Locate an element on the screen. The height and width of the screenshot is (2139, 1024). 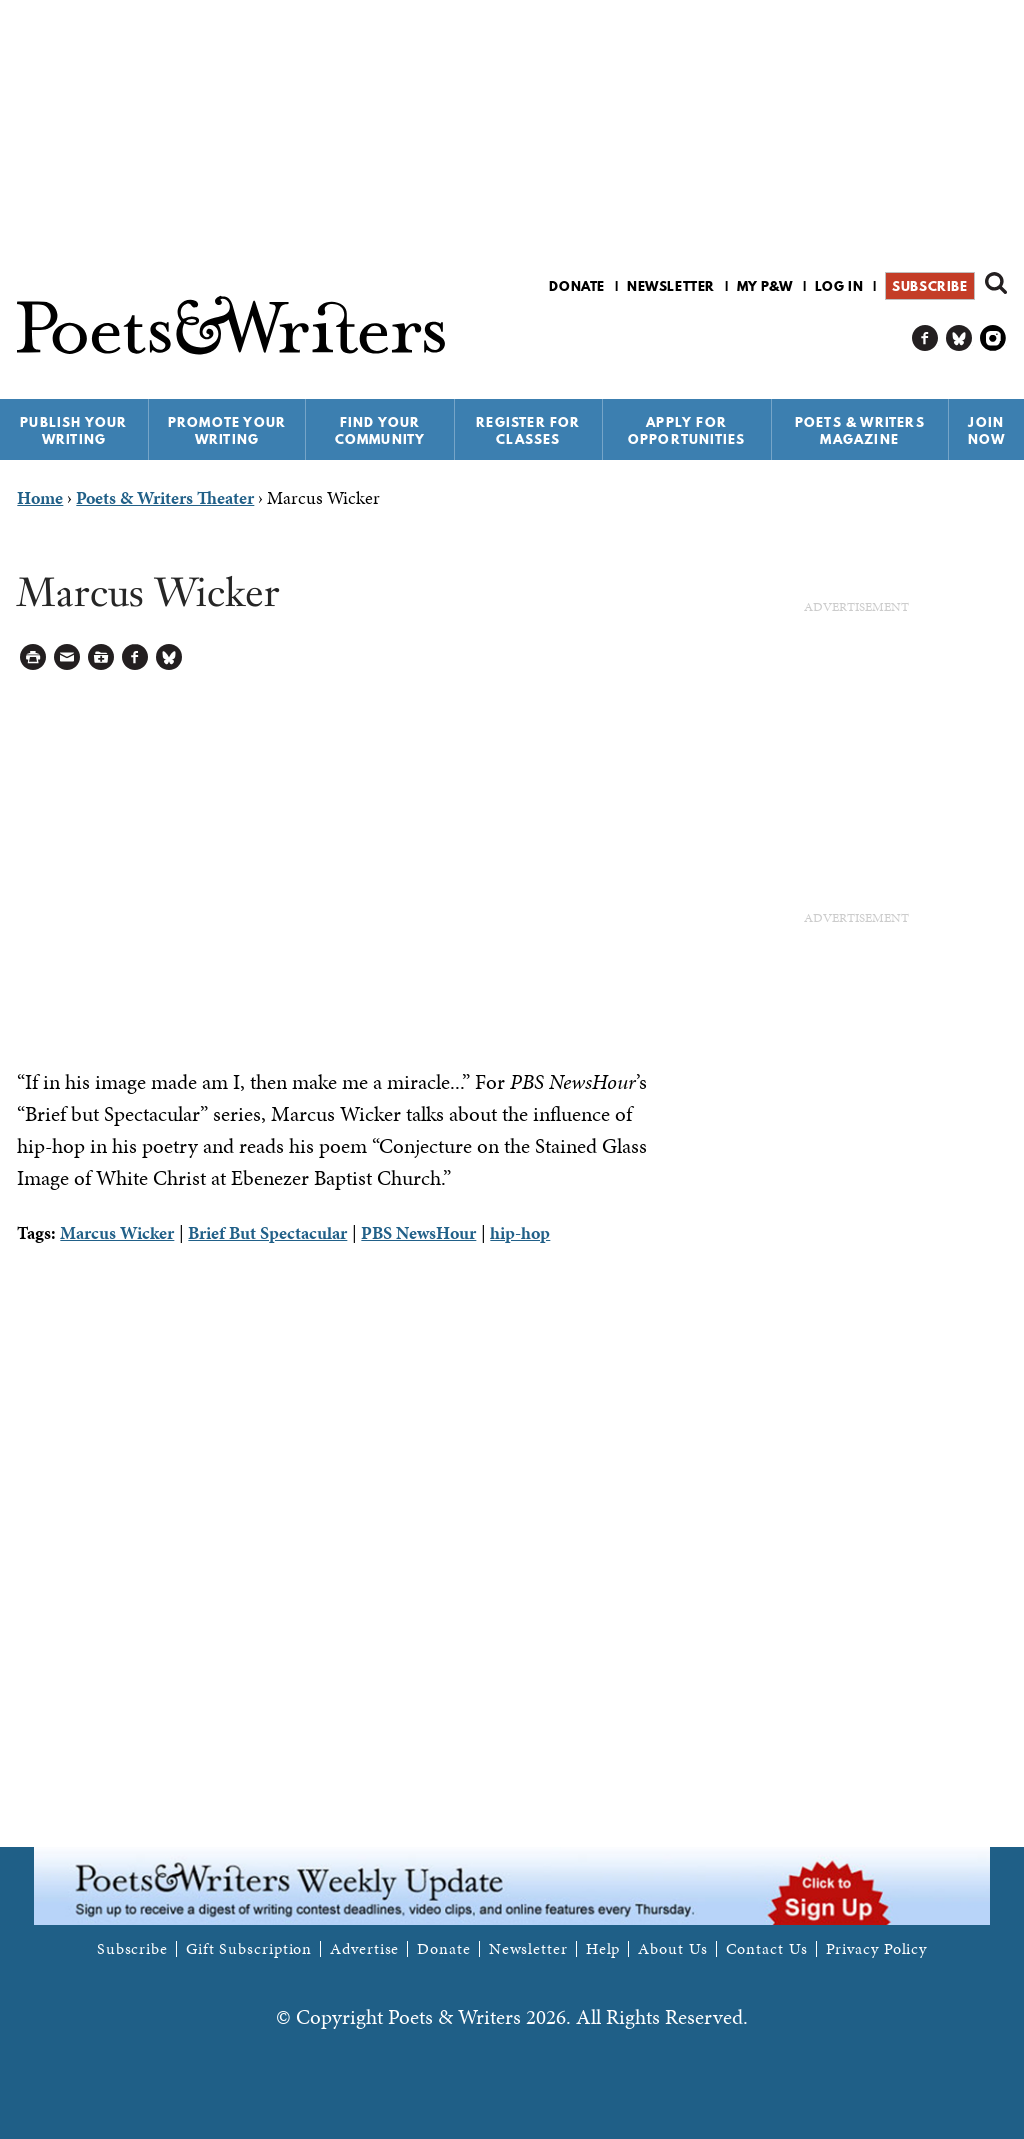
Brief But Spectacular is located at coordinates (267, 1232).